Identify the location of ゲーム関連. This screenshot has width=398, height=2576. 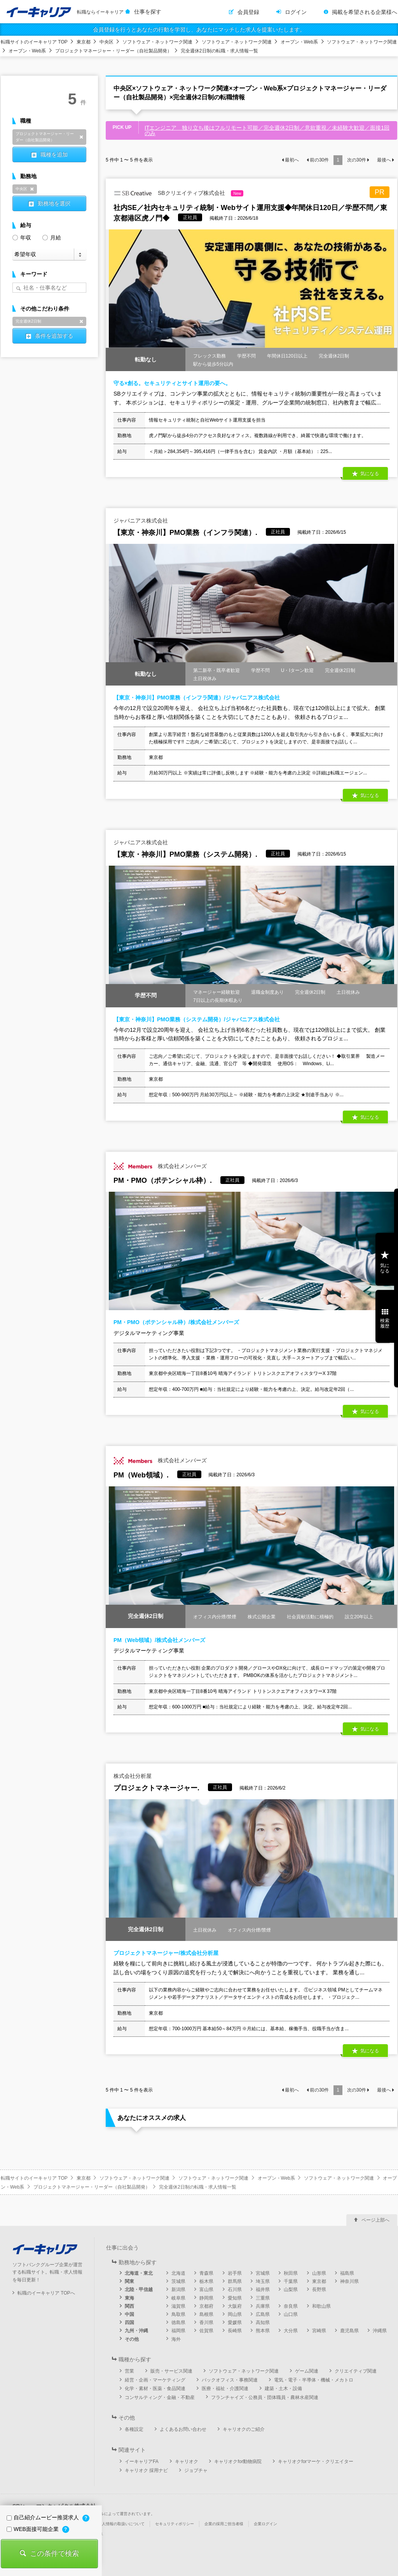
(306, 2371).